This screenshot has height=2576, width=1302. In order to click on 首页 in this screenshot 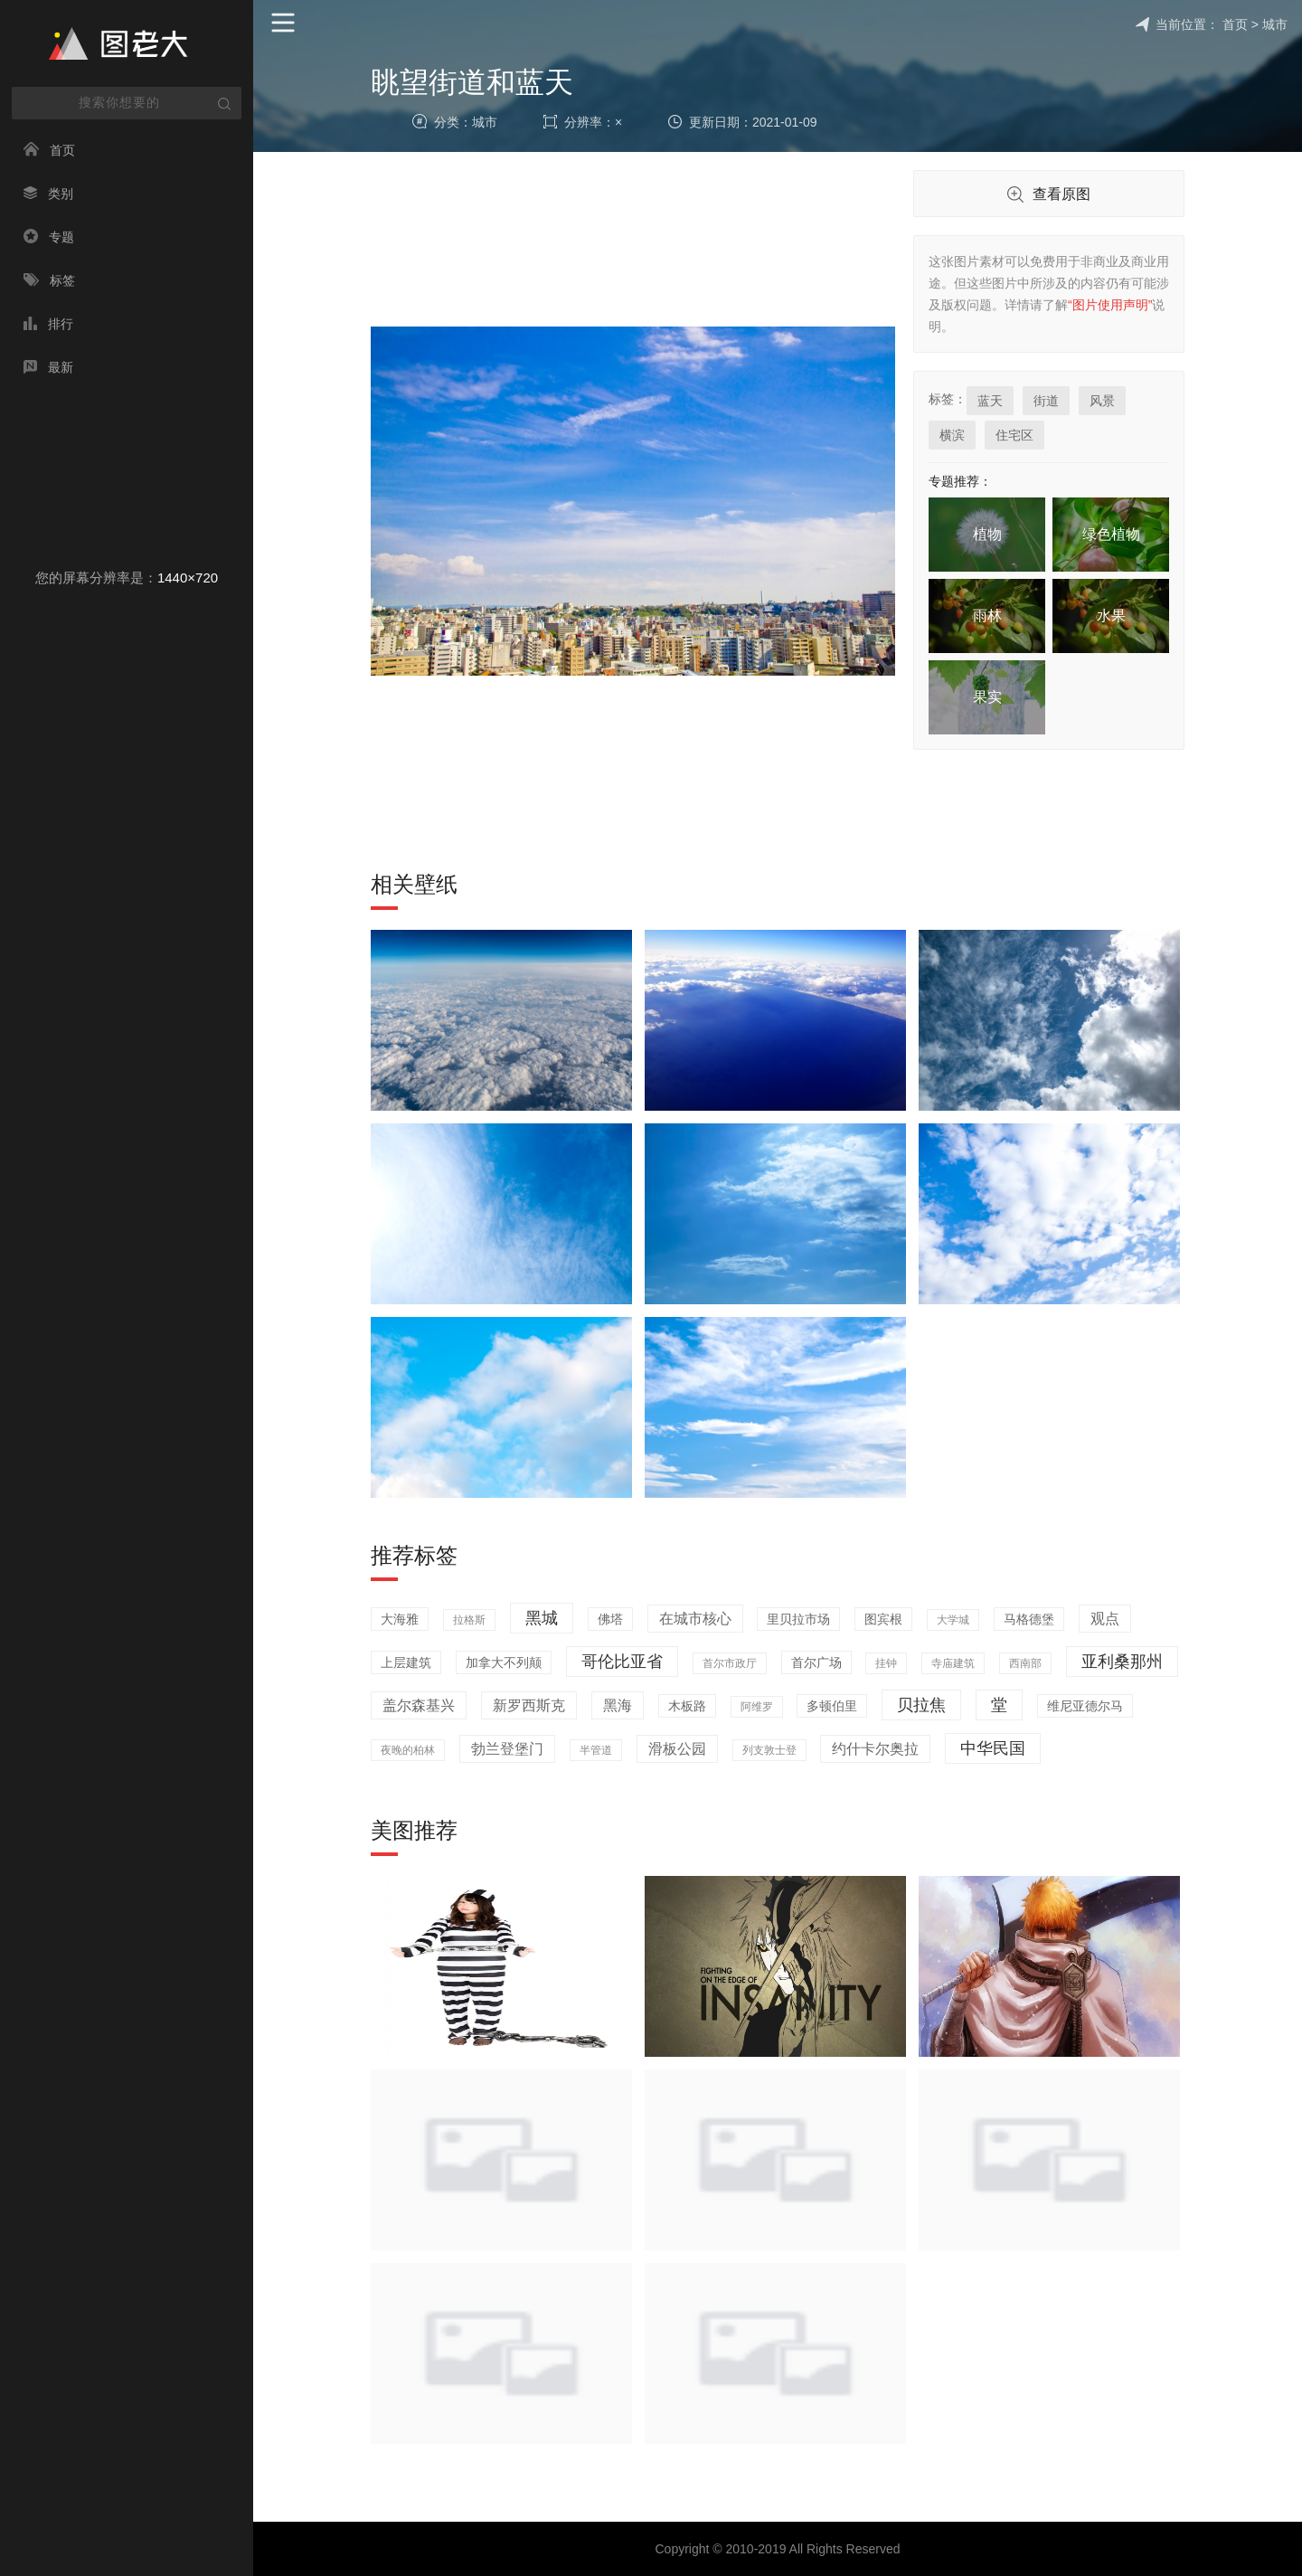, I will do `click(1235, 24)`.